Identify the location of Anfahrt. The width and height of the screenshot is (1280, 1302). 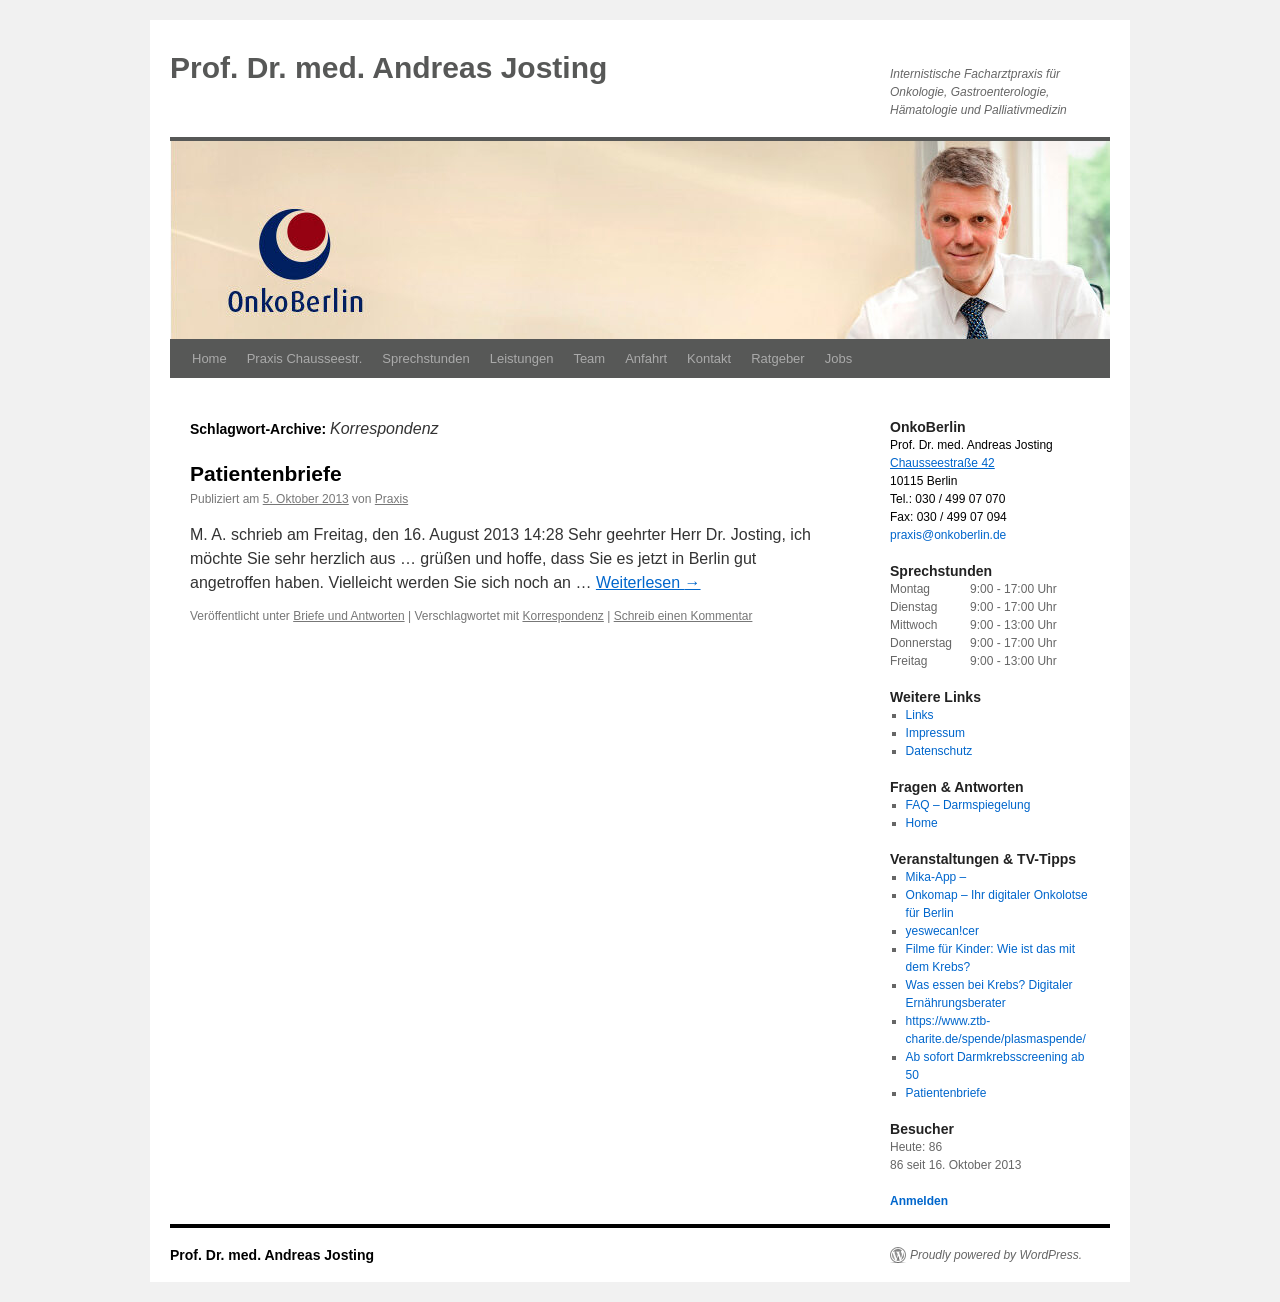
(646, 358).